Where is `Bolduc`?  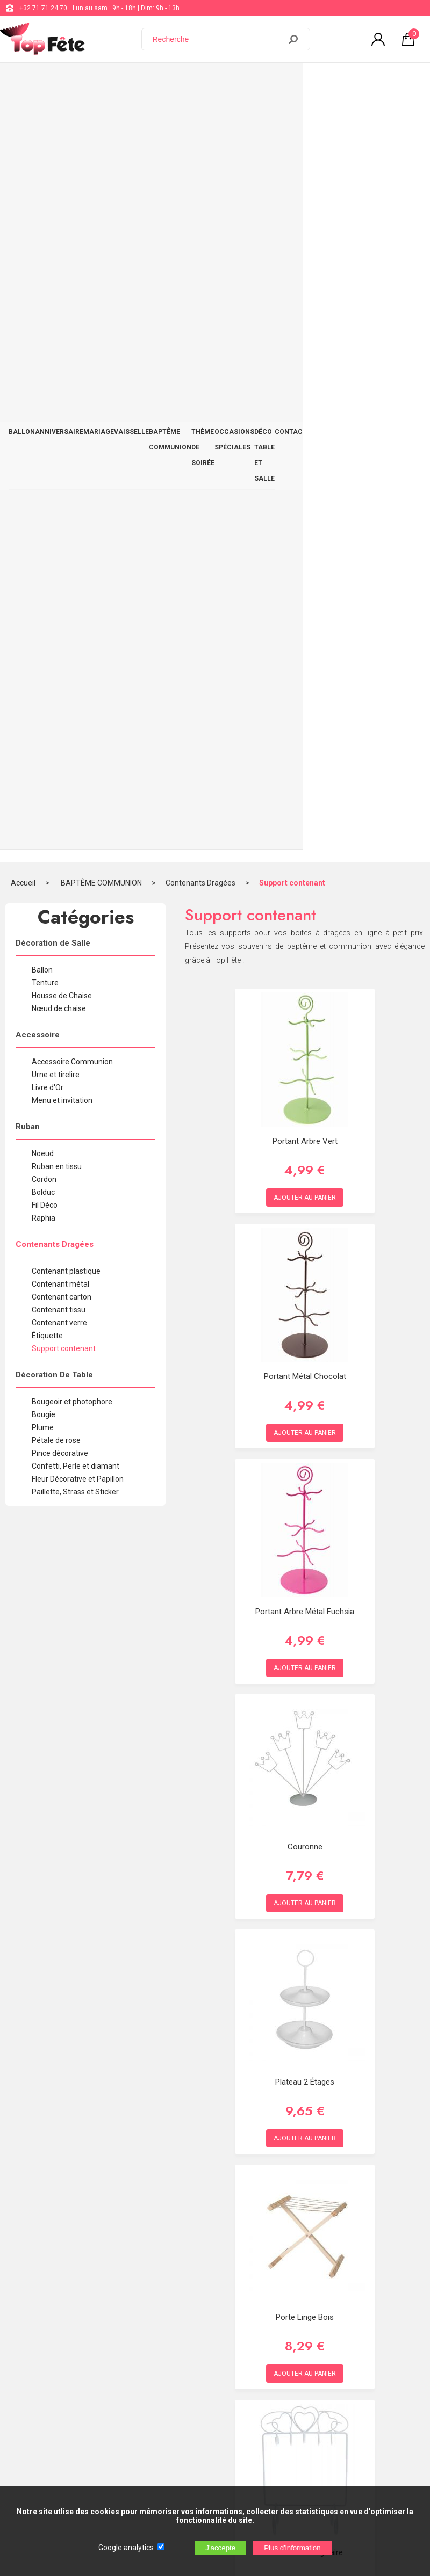
Bolduc is located at coordinates (43, 424).